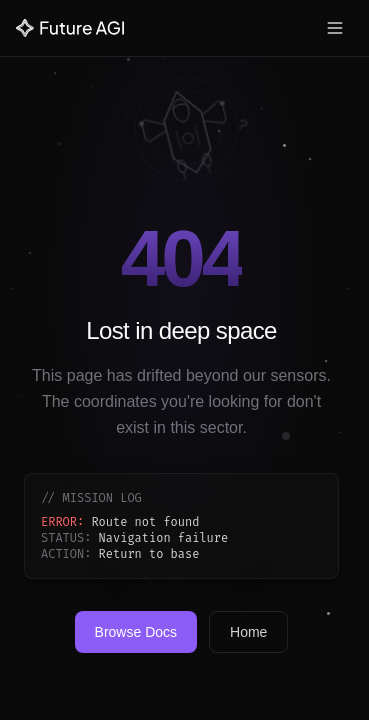 Image resolution: width=369 pixels, height=720 pixels. What do you see at coordinates (136, 632) in the screenshot?
I see `Browse Docs` at bounding box center [136, 632].